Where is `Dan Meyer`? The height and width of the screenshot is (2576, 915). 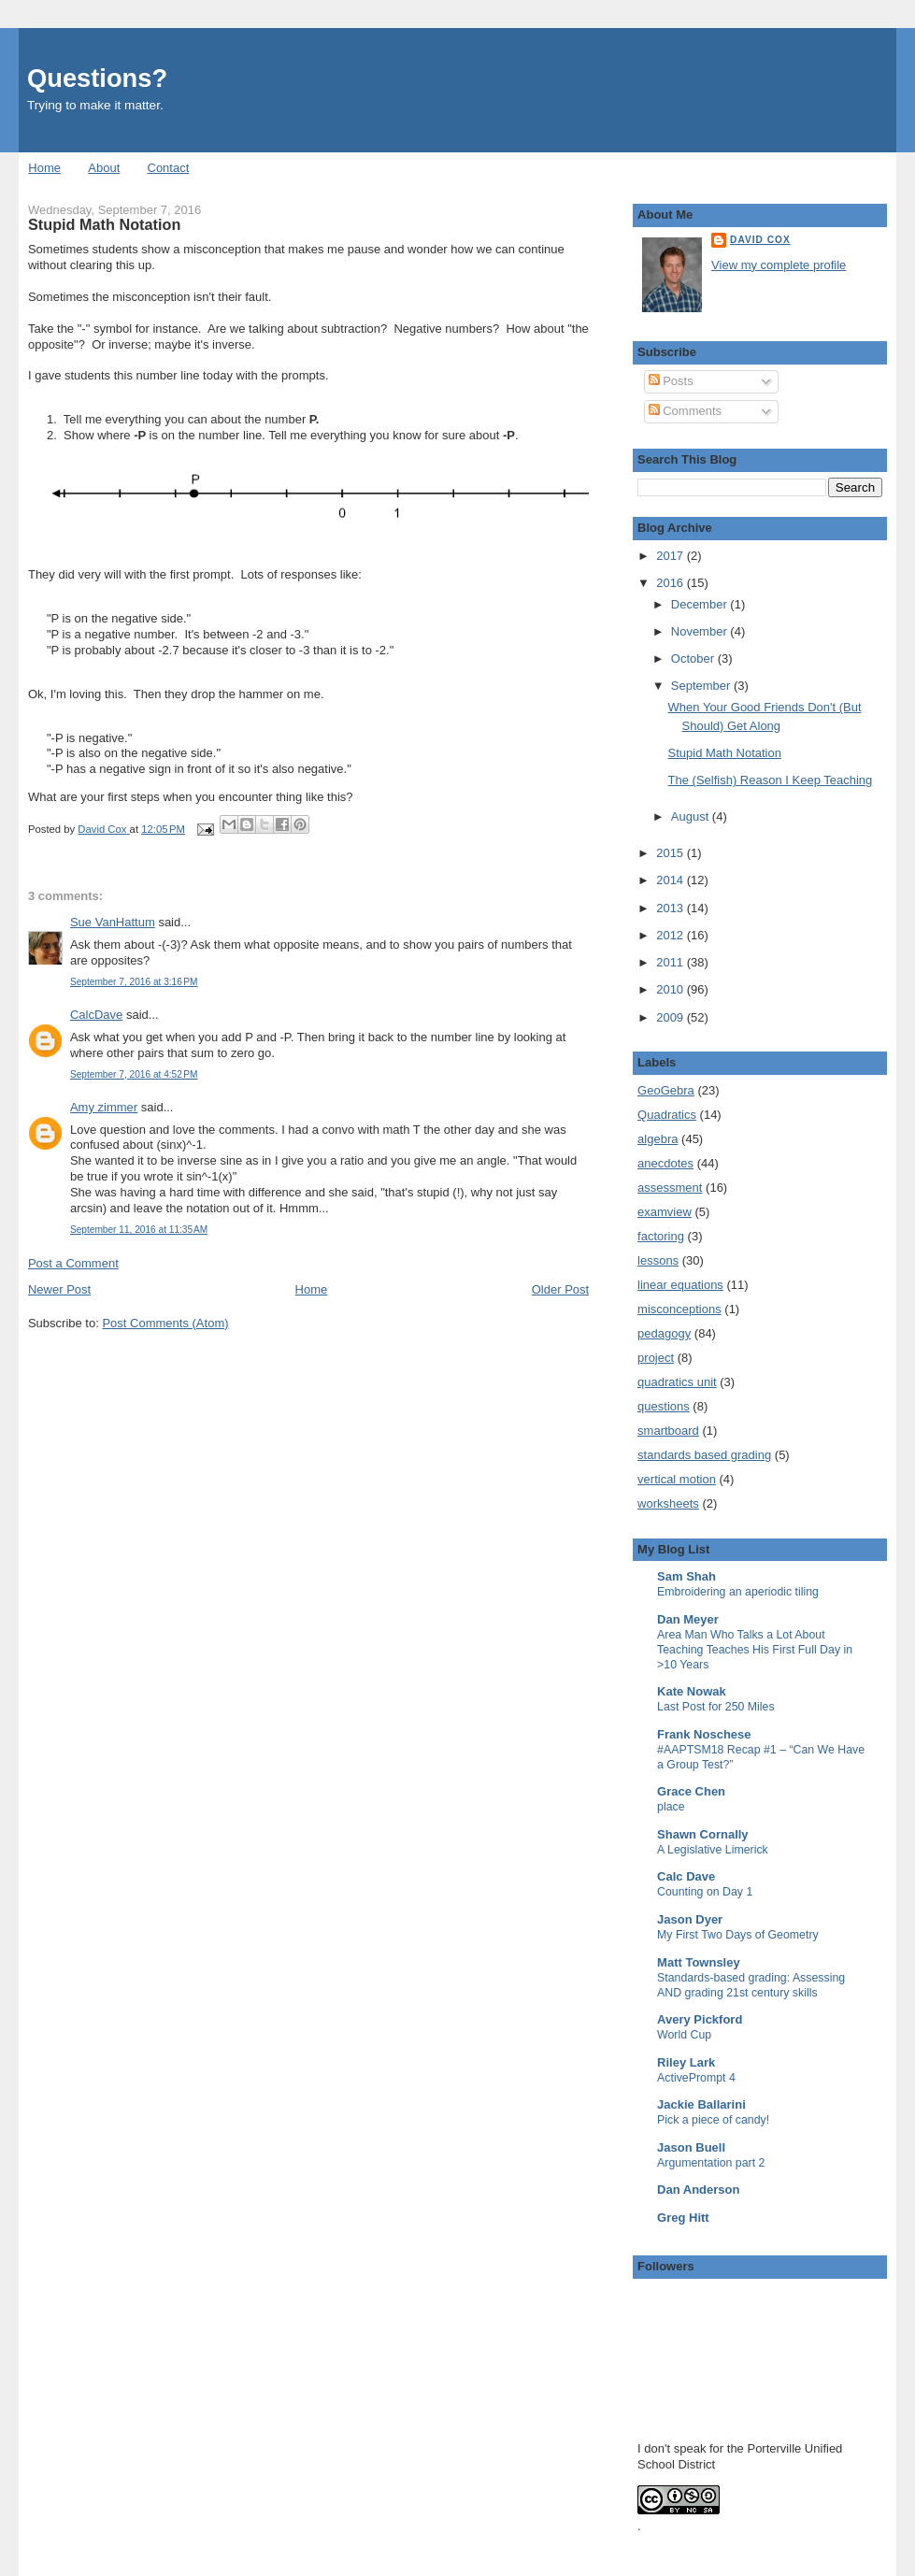 Dan Meyer is located at coordinates (688, 1619).